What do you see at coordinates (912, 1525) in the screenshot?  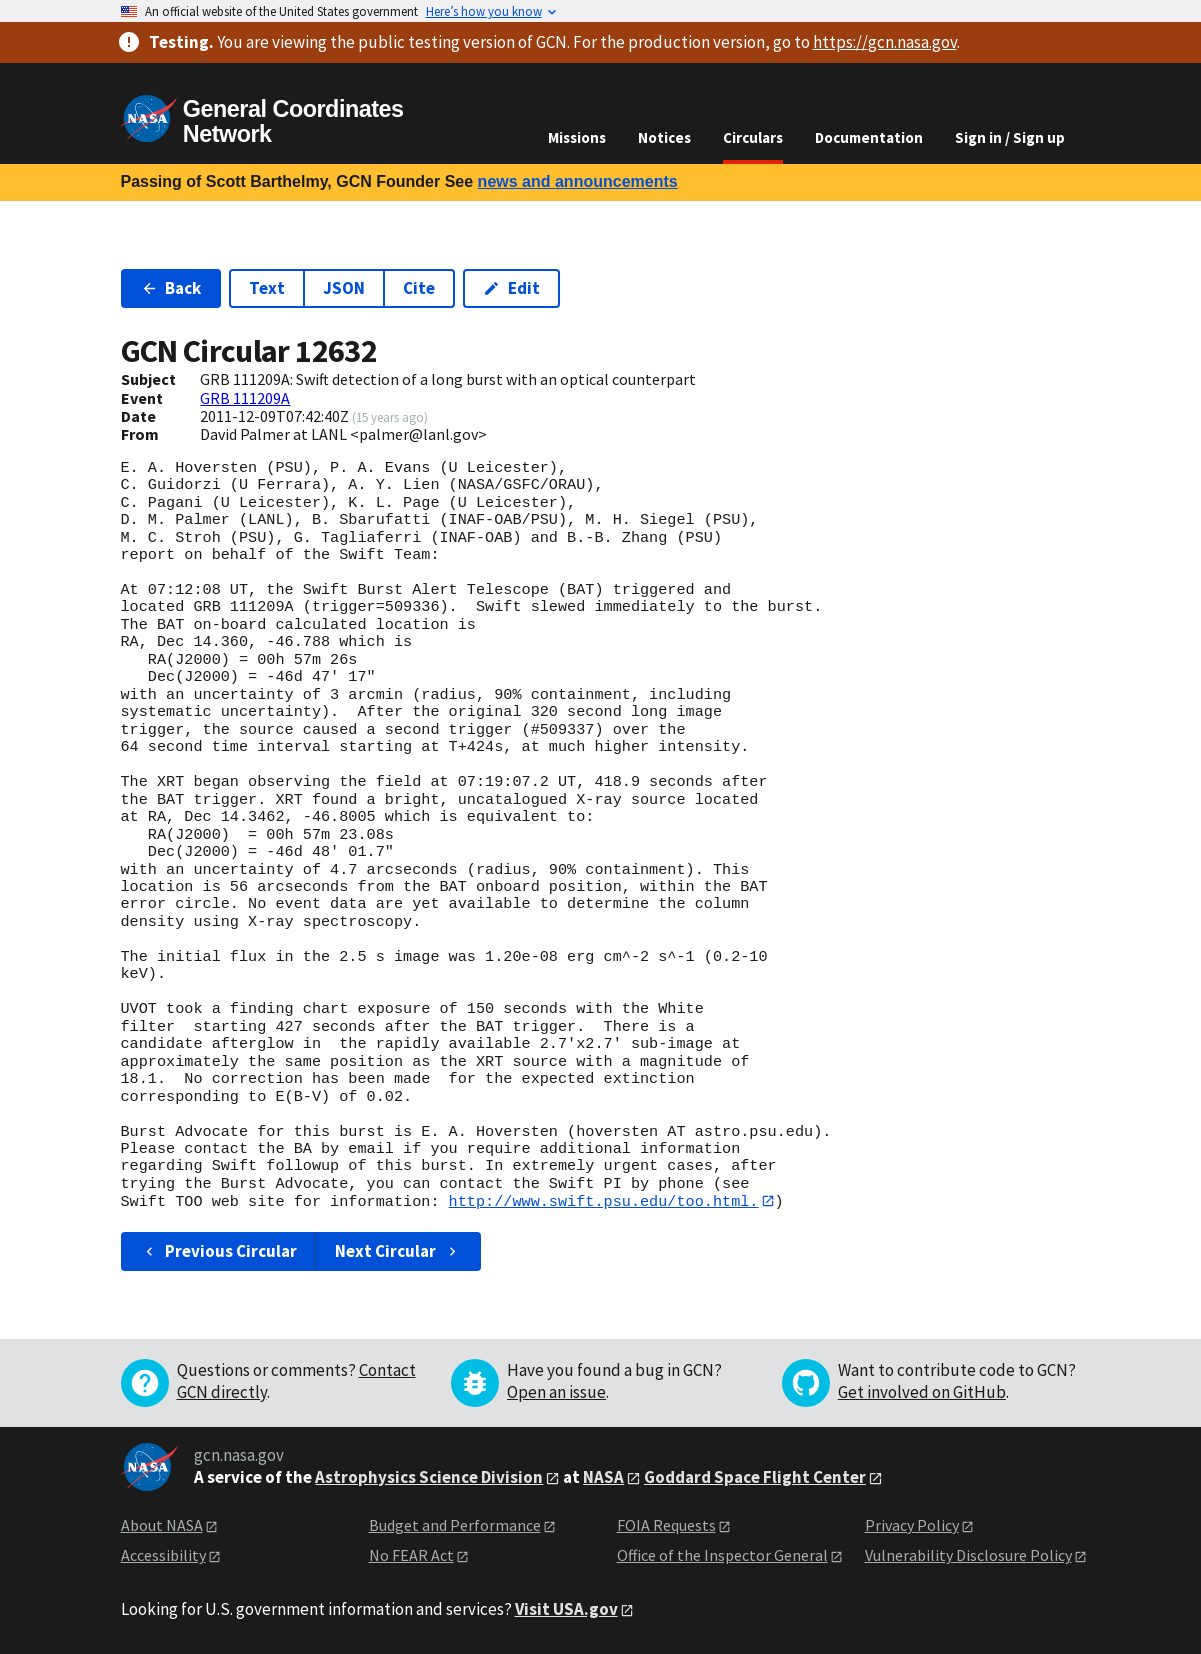 I see `Privacy Policy` at bounding box center [912, 1525].